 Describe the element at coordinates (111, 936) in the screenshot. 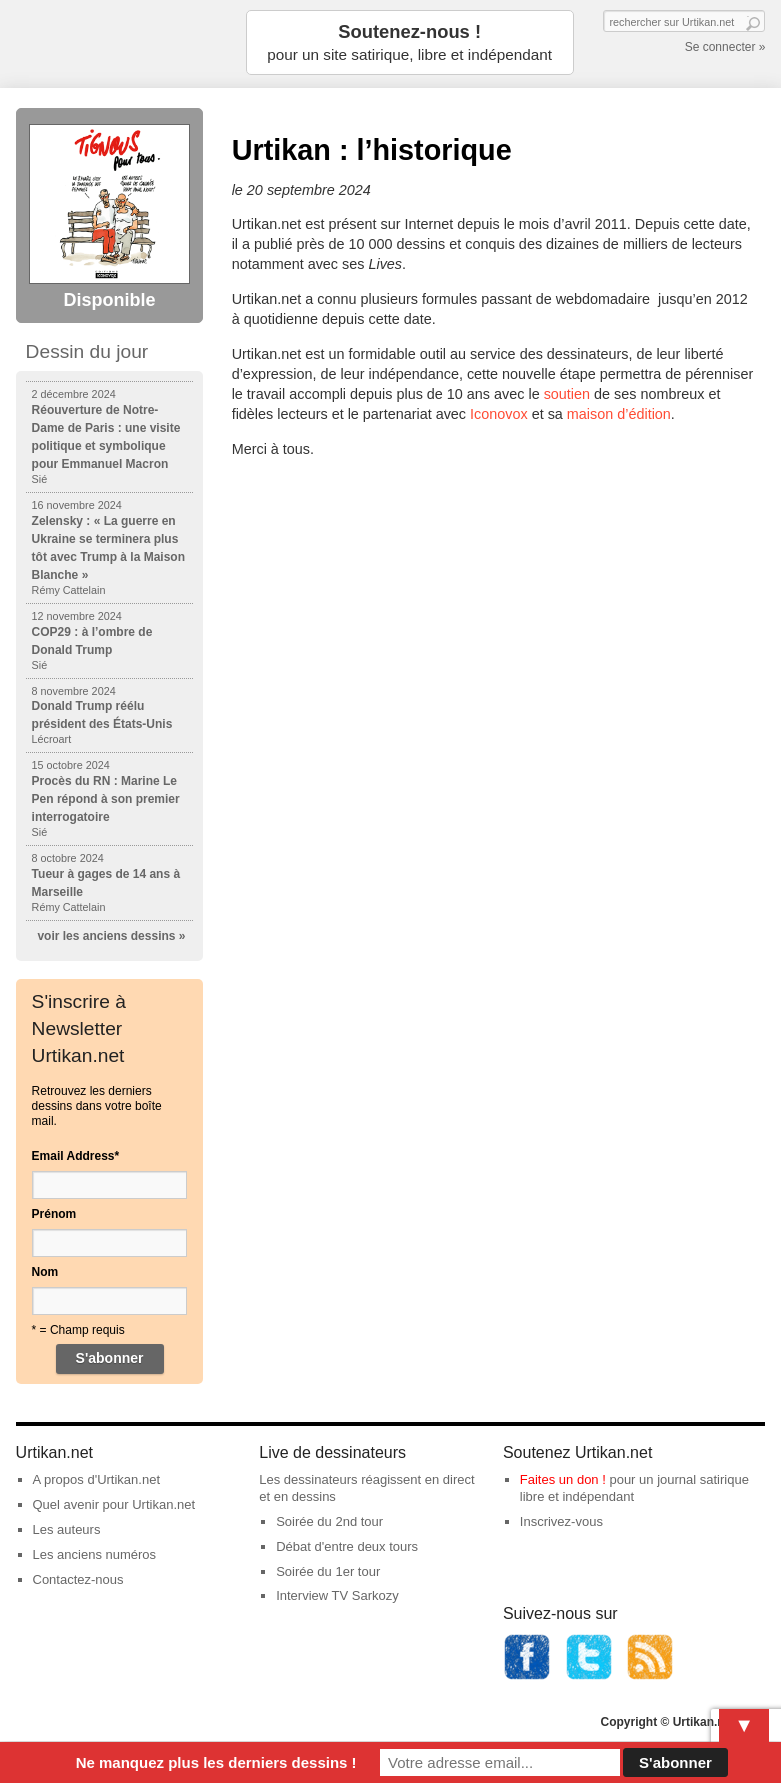

I see `voir les anciens dessins »` at that location.